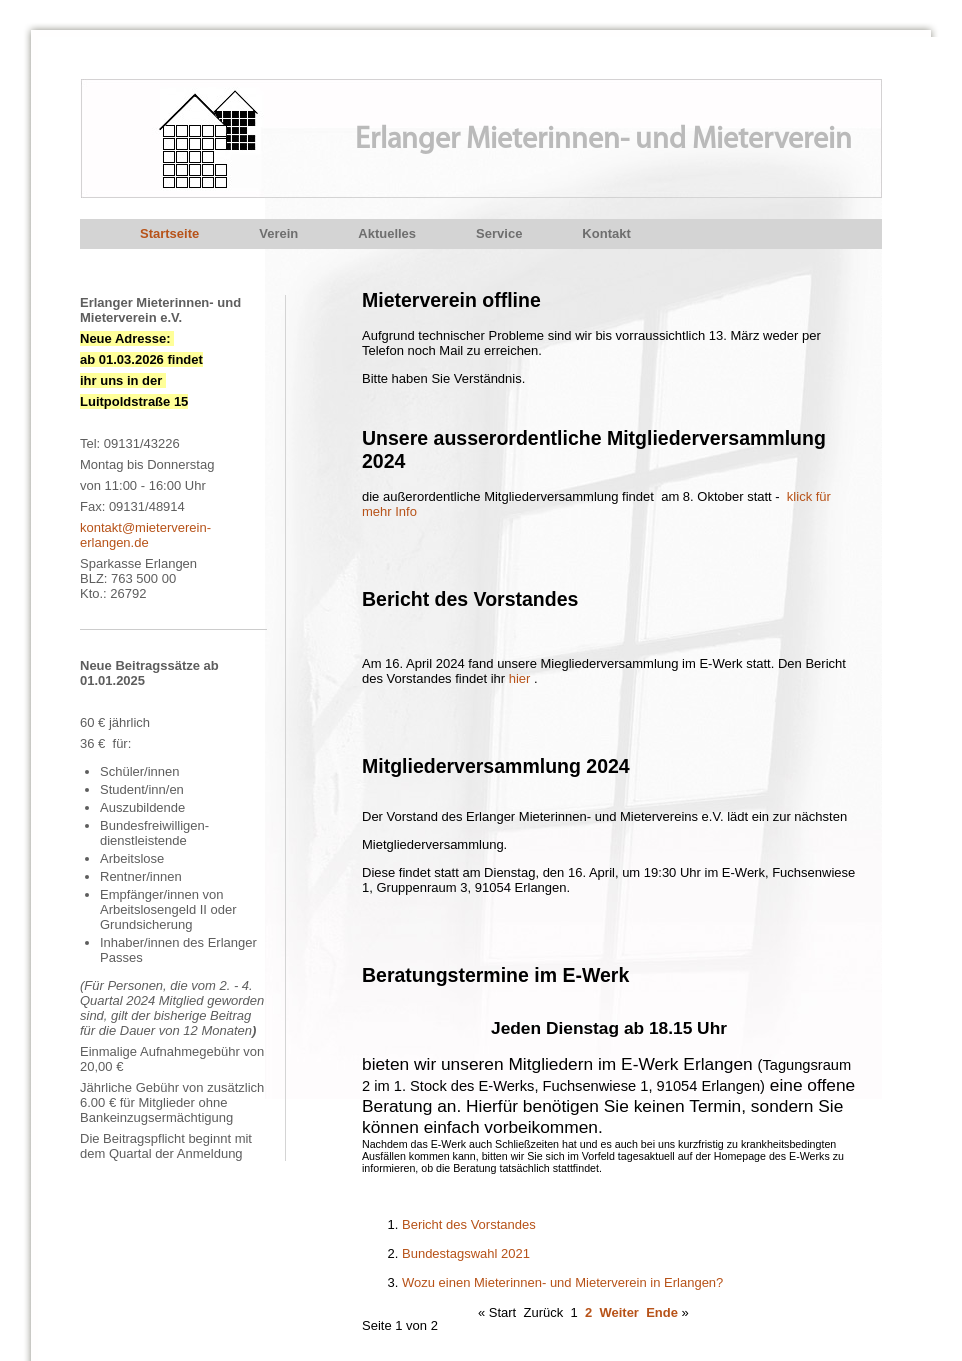 The image size is (962, 1361). Describe the element at coordinates (521, 678) in the screenshot. I see `hier` at that location.